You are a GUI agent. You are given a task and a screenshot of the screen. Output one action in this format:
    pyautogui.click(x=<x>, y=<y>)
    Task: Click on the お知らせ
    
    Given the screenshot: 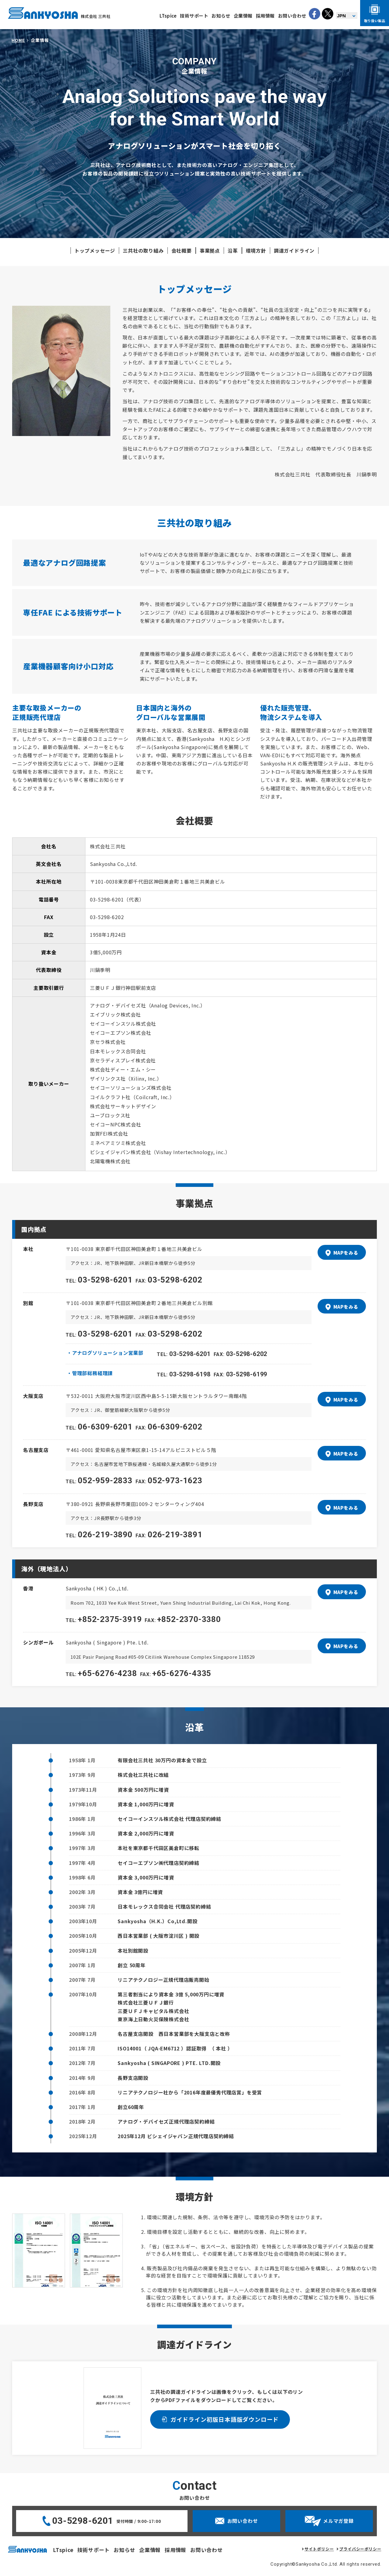 What is the action you would take?
    pyautogui.click(x=221, y=15)
    